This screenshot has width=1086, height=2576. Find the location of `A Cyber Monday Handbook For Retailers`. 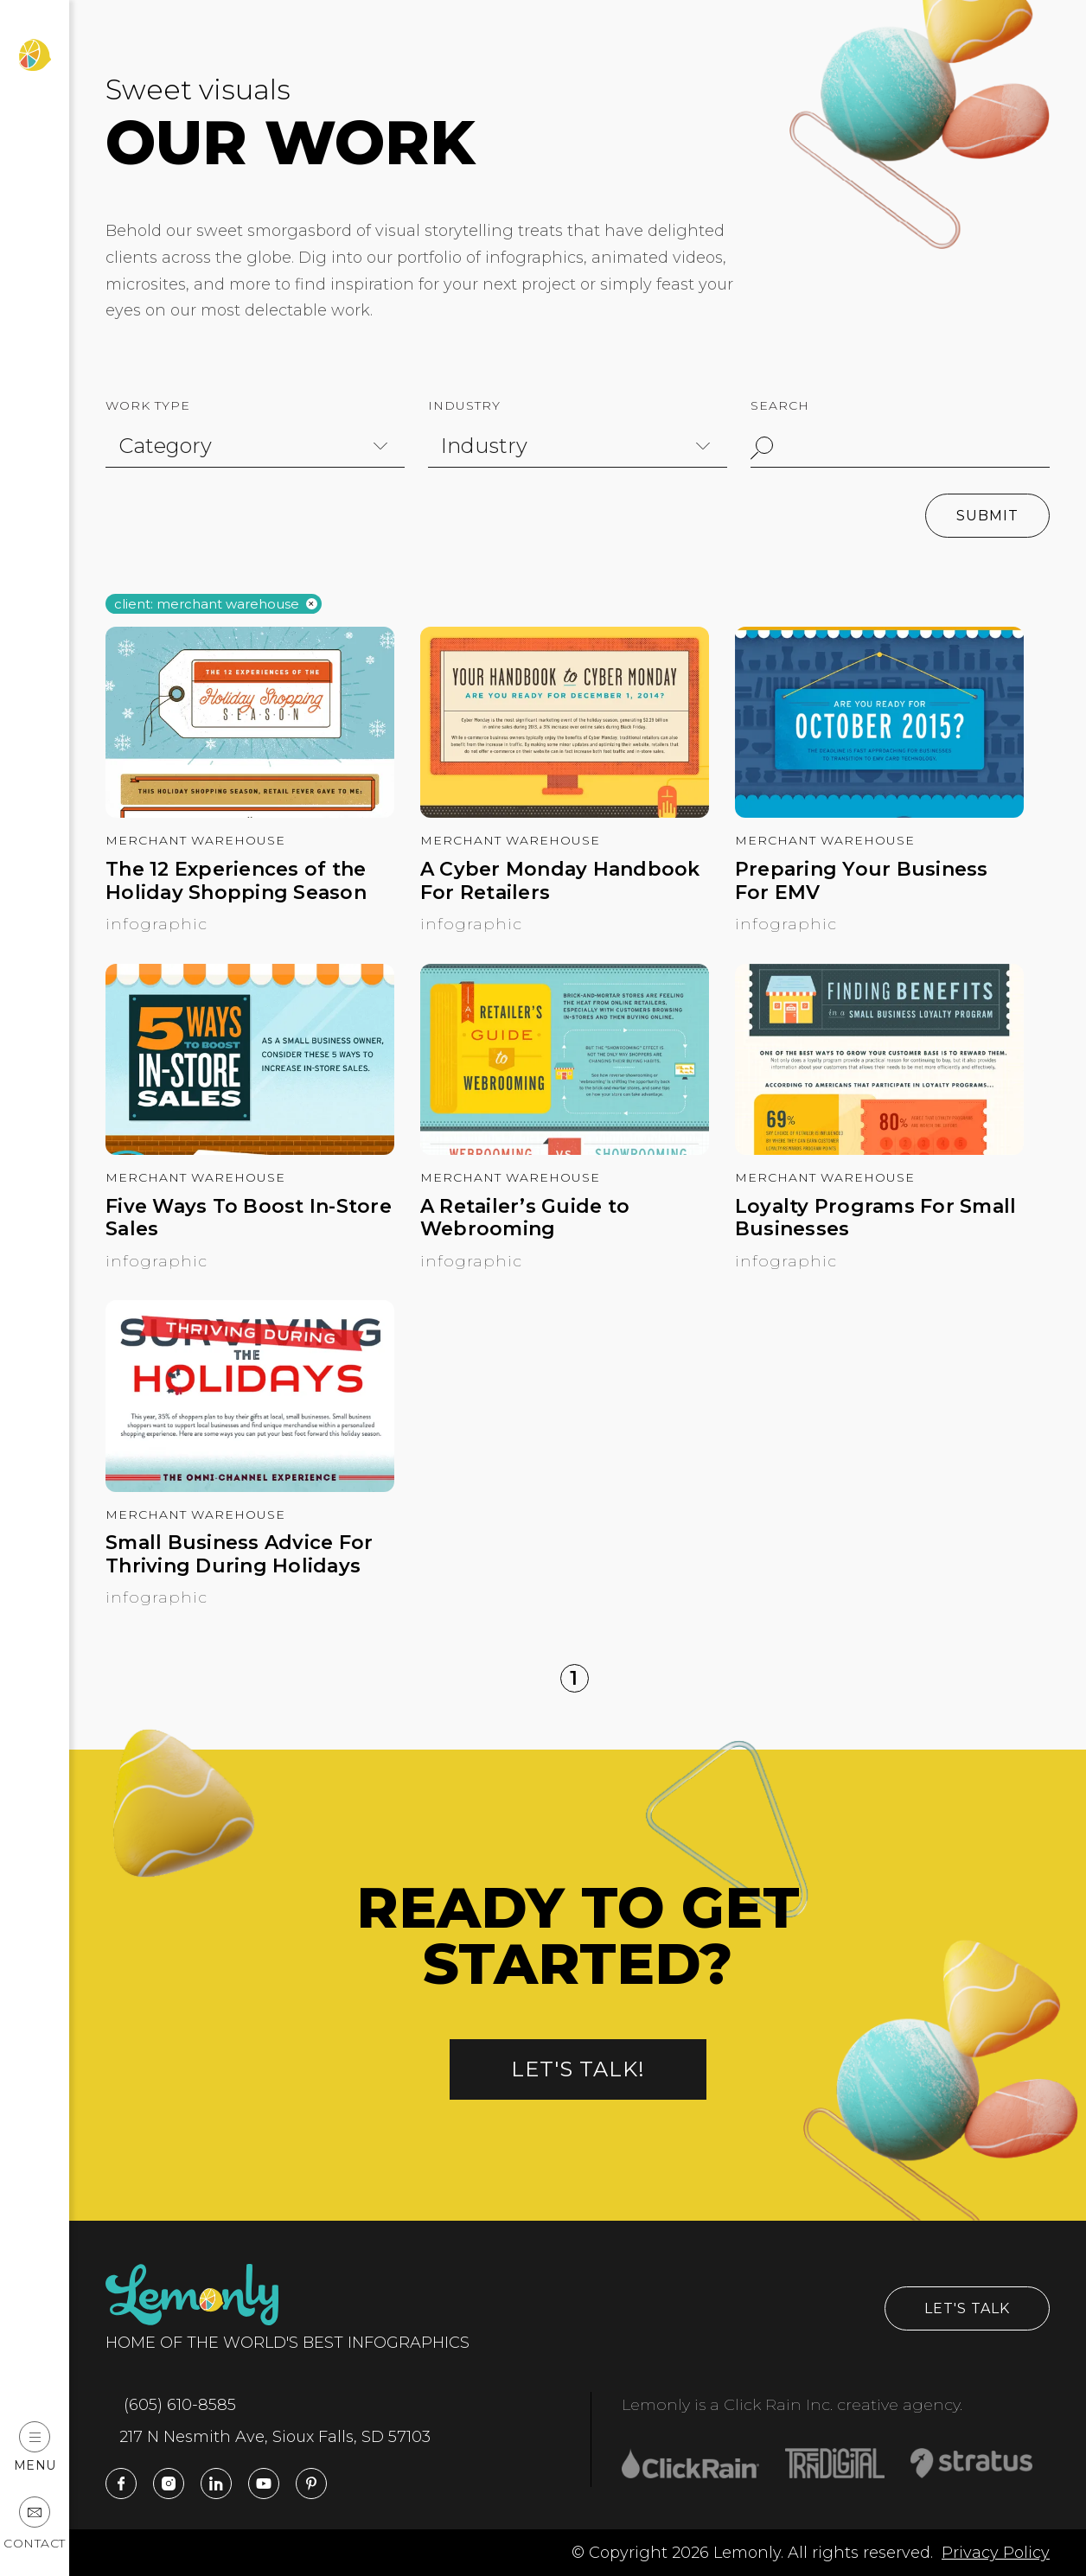

A Cyber Monday Handbook For Retailers is located at coordinates (560, 880).